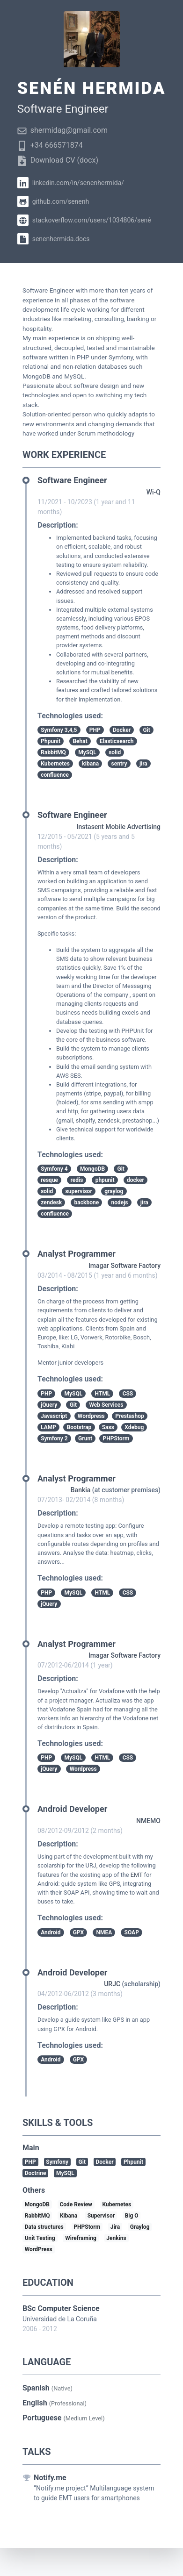 The width and height of the screenshot is (183, 2576). Describe the element at coordinates (112, 1984) in the screenshot. I see `URJC` at that location.